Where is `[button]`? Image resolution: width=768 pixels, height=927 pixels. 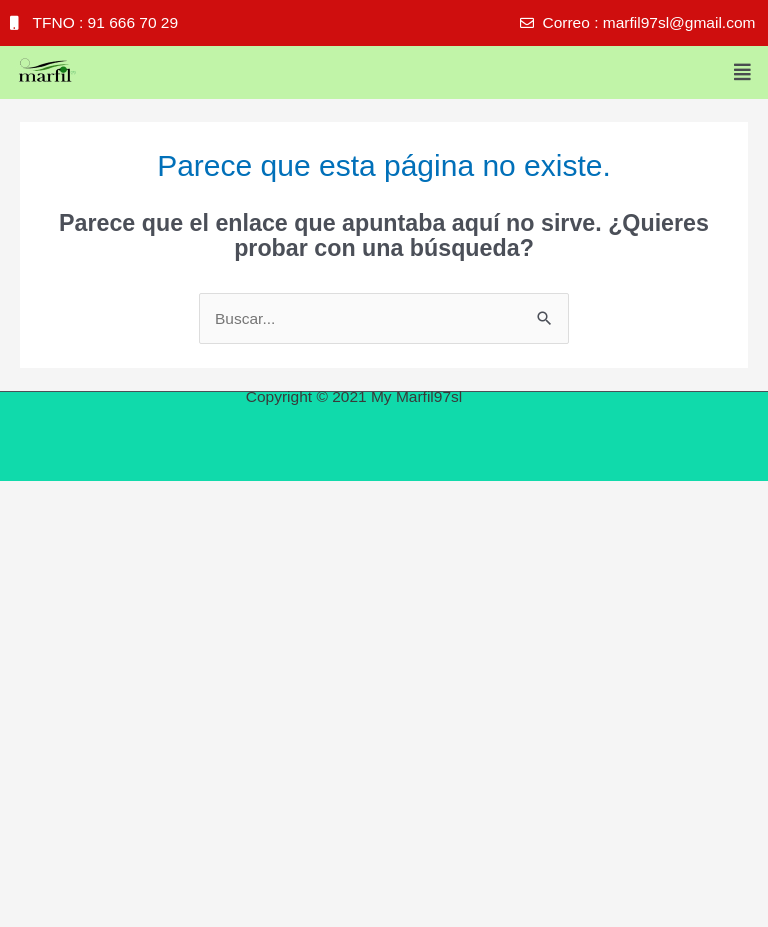
[button] is located at coordinates (743, 72).